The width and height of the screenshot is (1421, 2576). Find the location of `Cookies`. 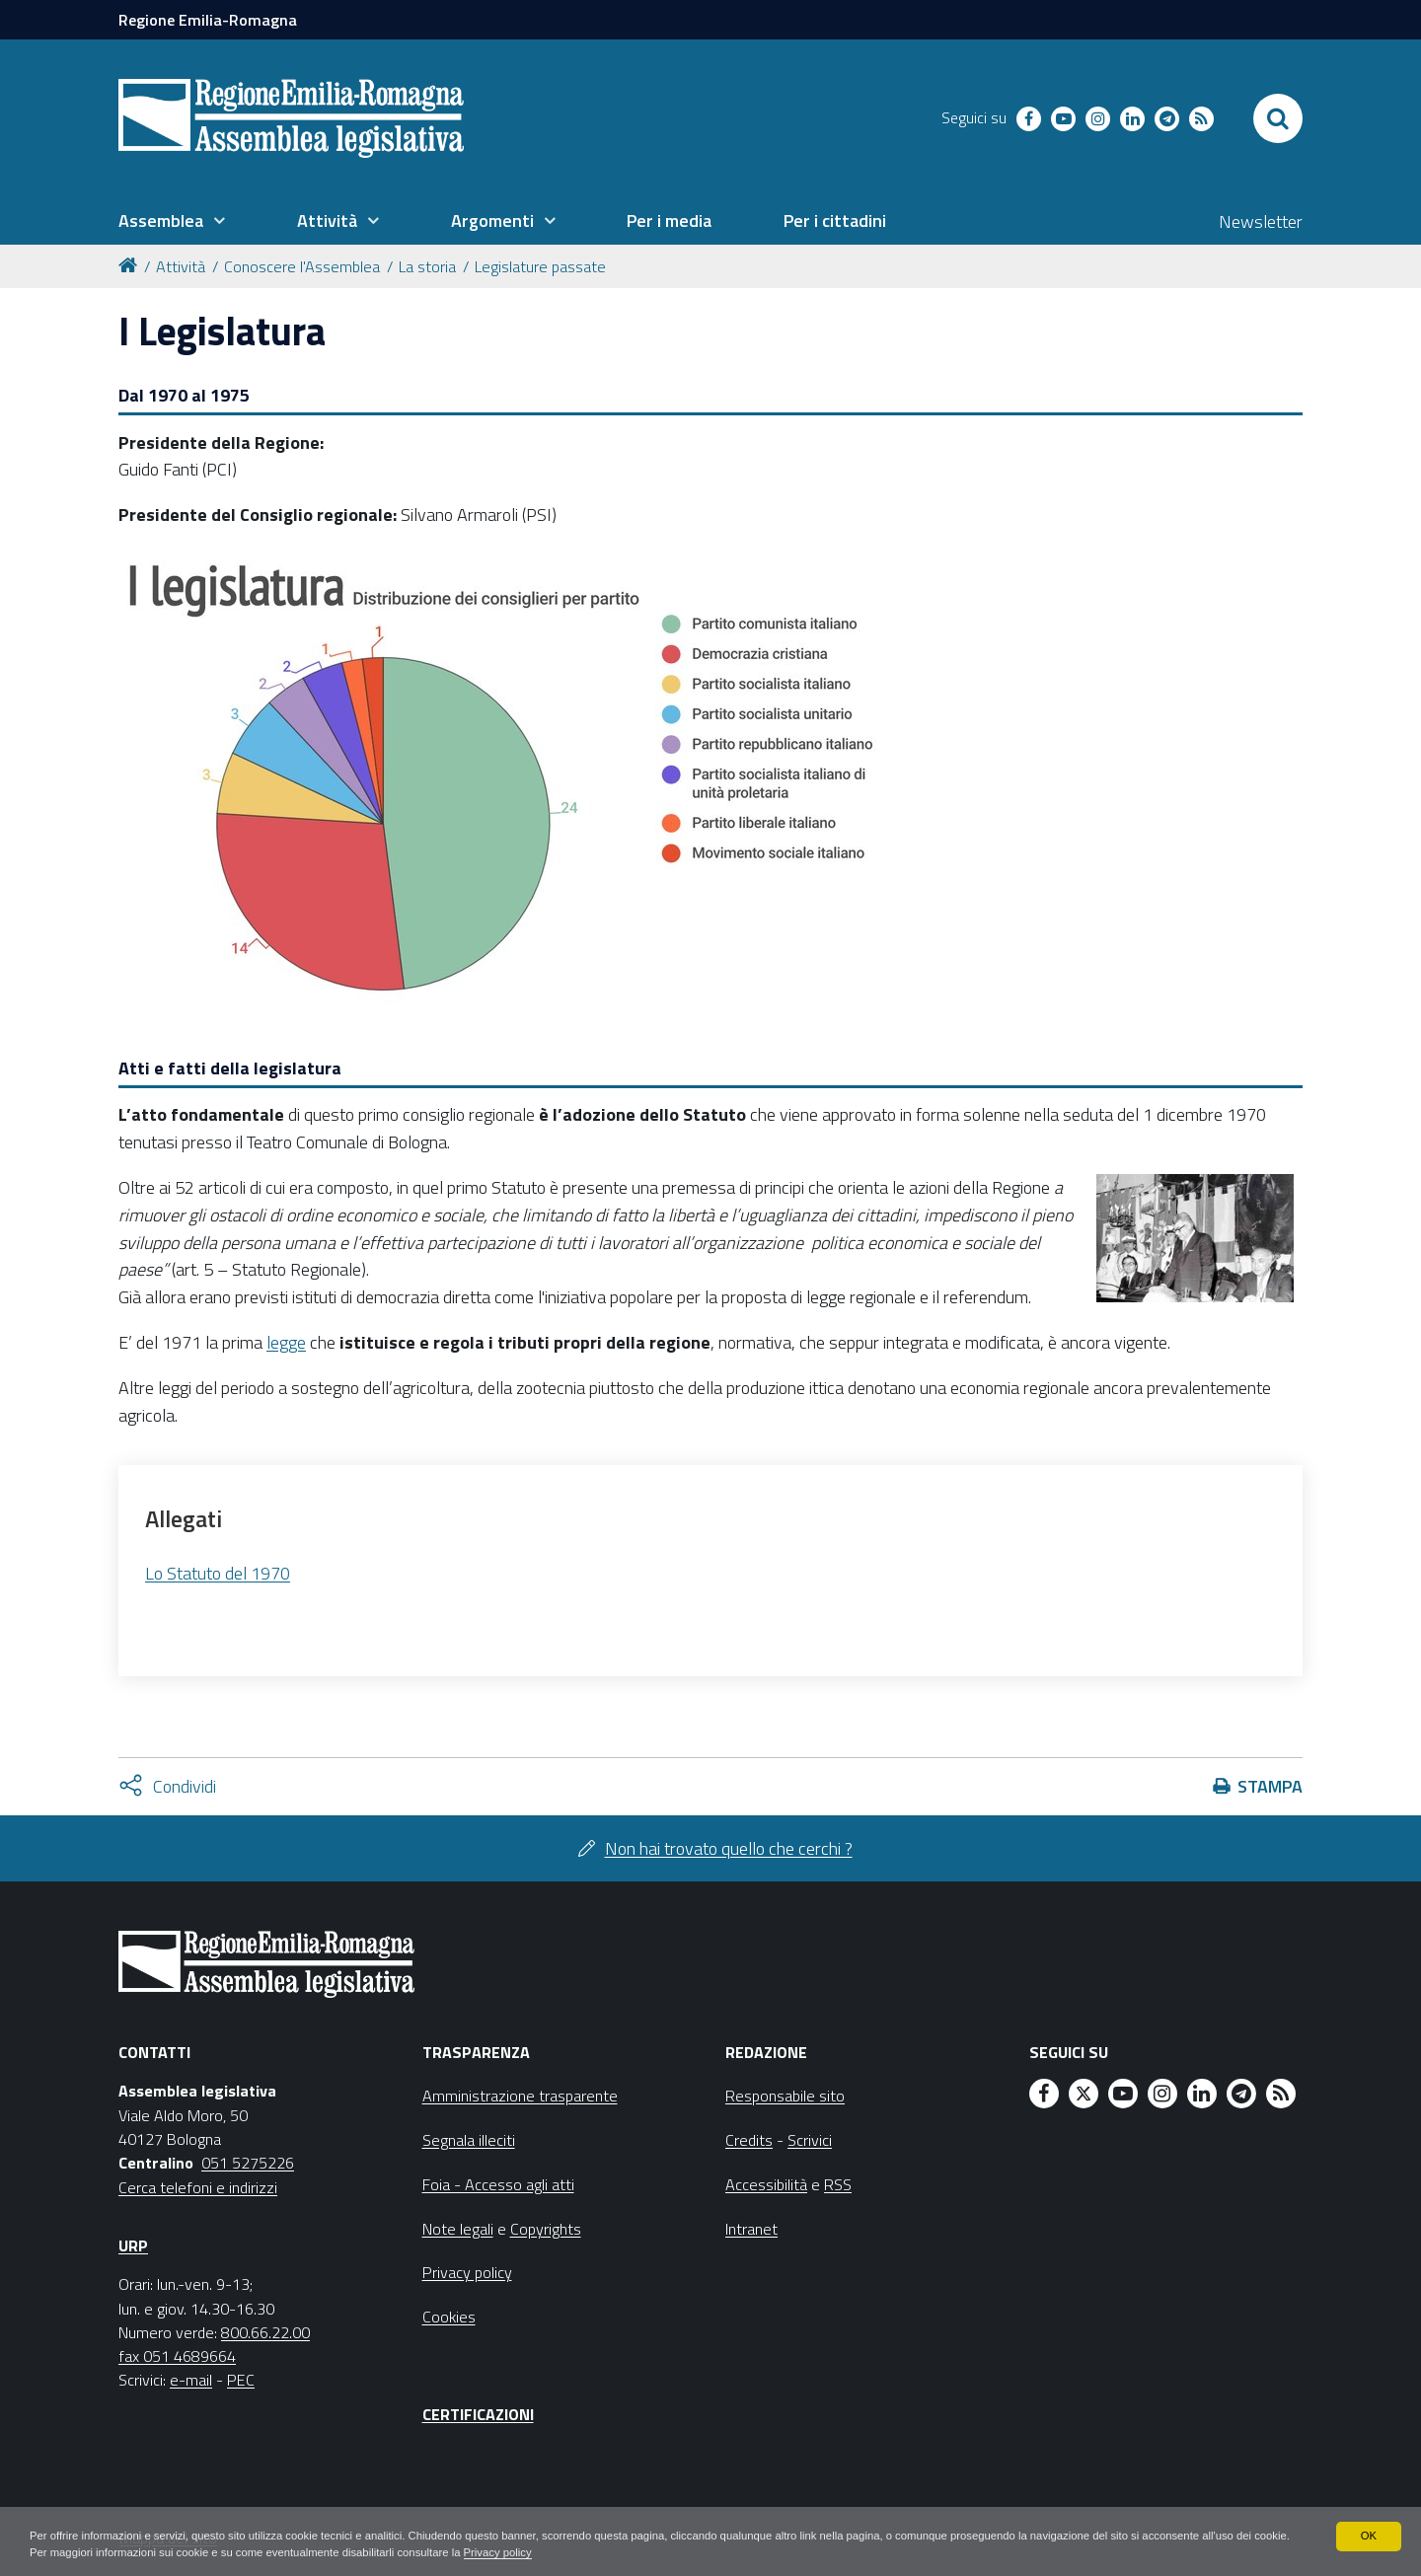

Cookies is located at coordinates (449, 2316).